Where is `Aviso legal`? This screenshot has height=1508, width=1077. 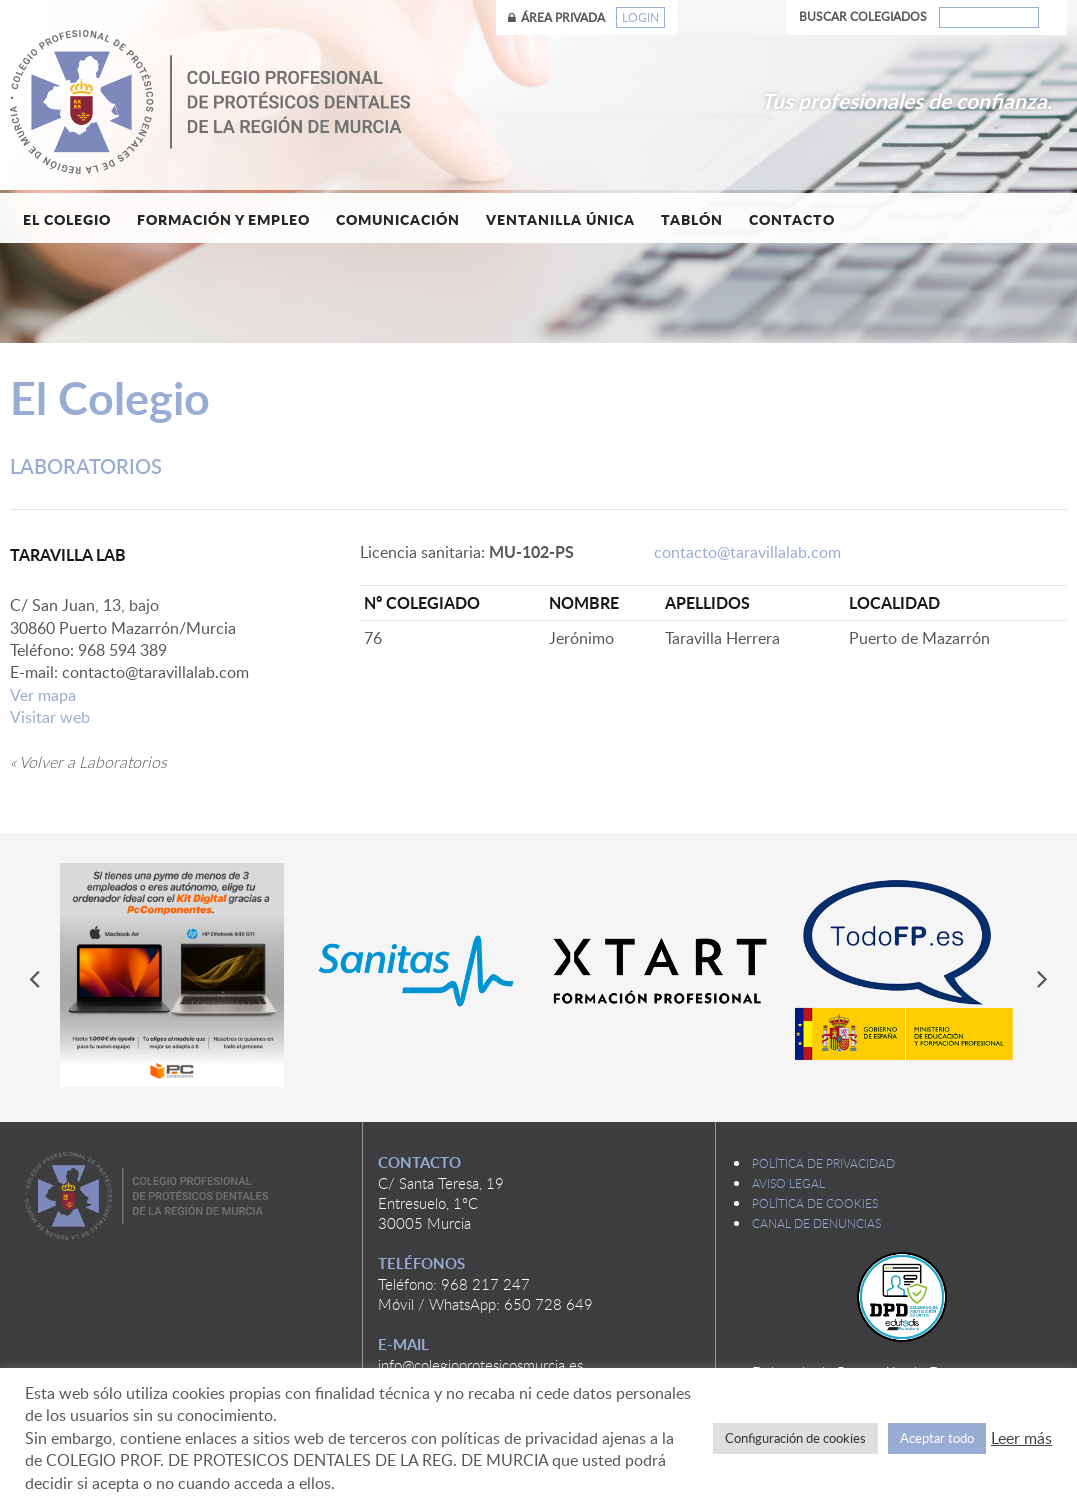
Aviso legal is located at coordinates (788, 1183).